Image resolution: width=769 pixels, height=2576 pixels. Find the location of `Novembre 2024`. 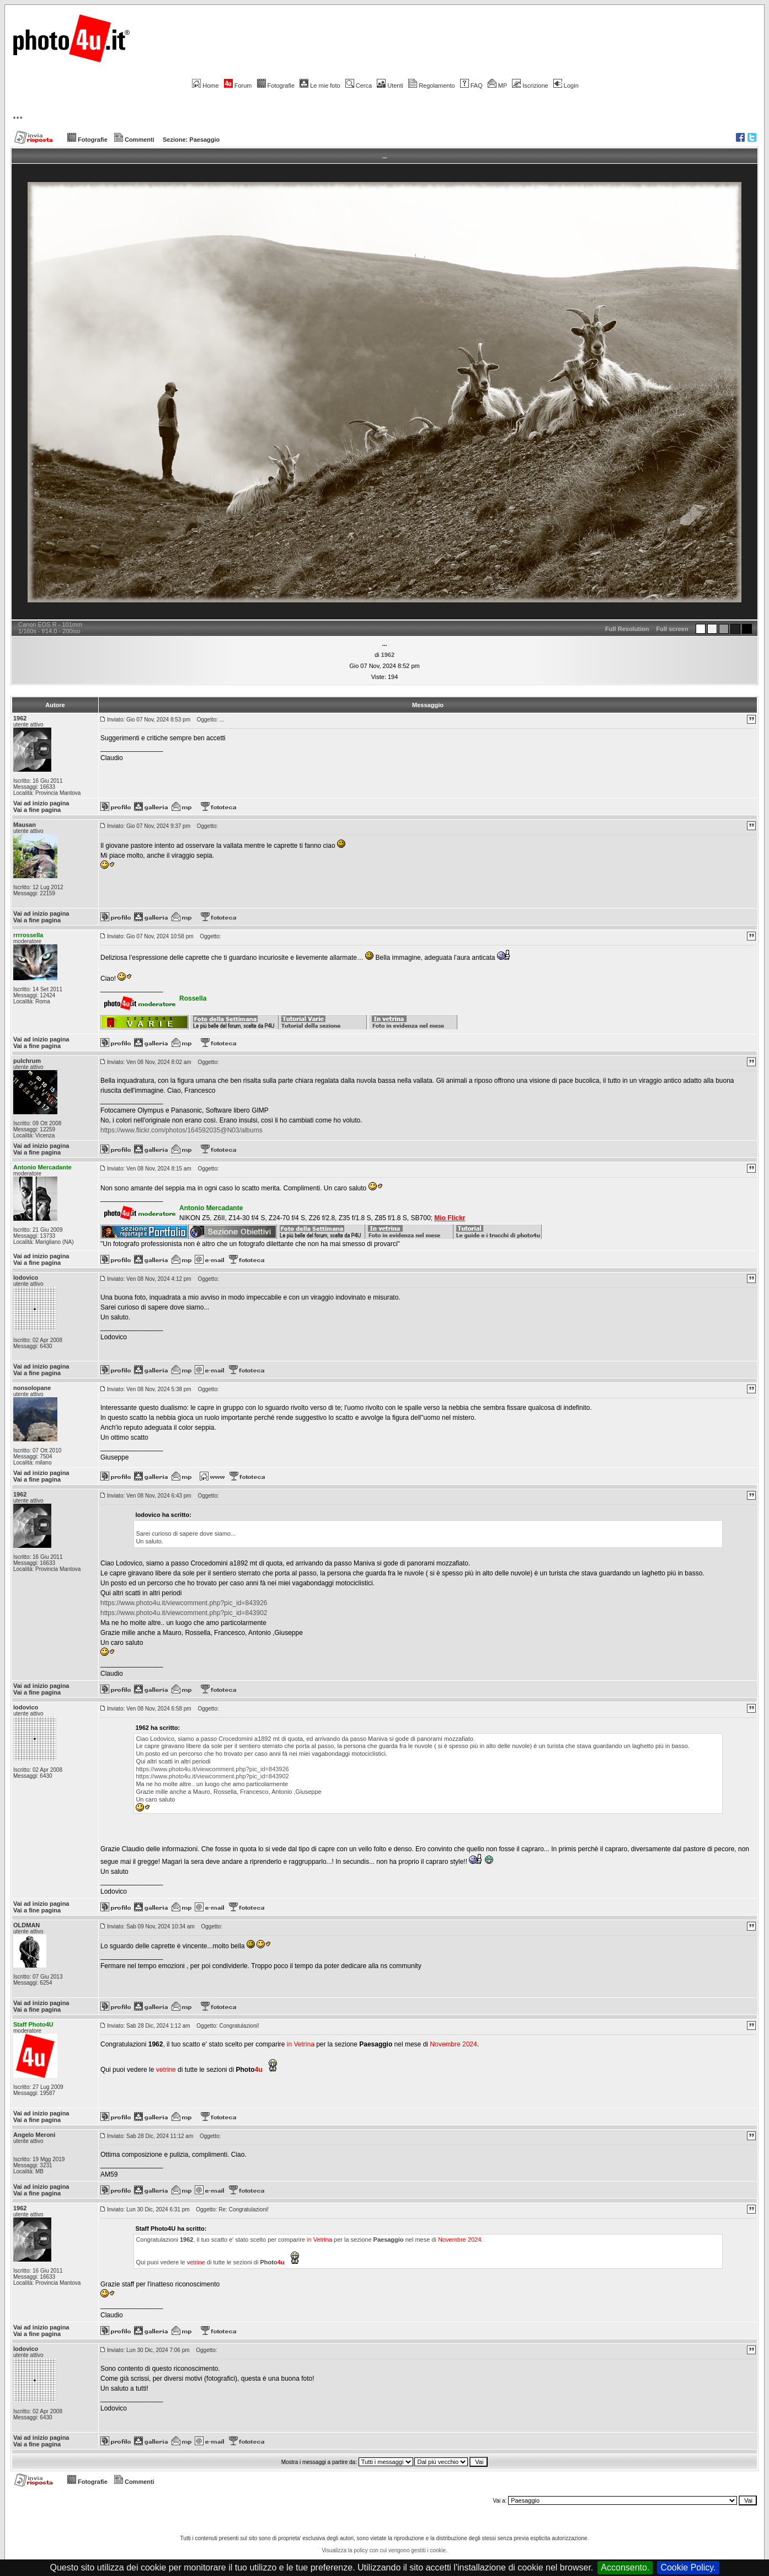

Novembre 2024 is located at coordinates (453, 2044).